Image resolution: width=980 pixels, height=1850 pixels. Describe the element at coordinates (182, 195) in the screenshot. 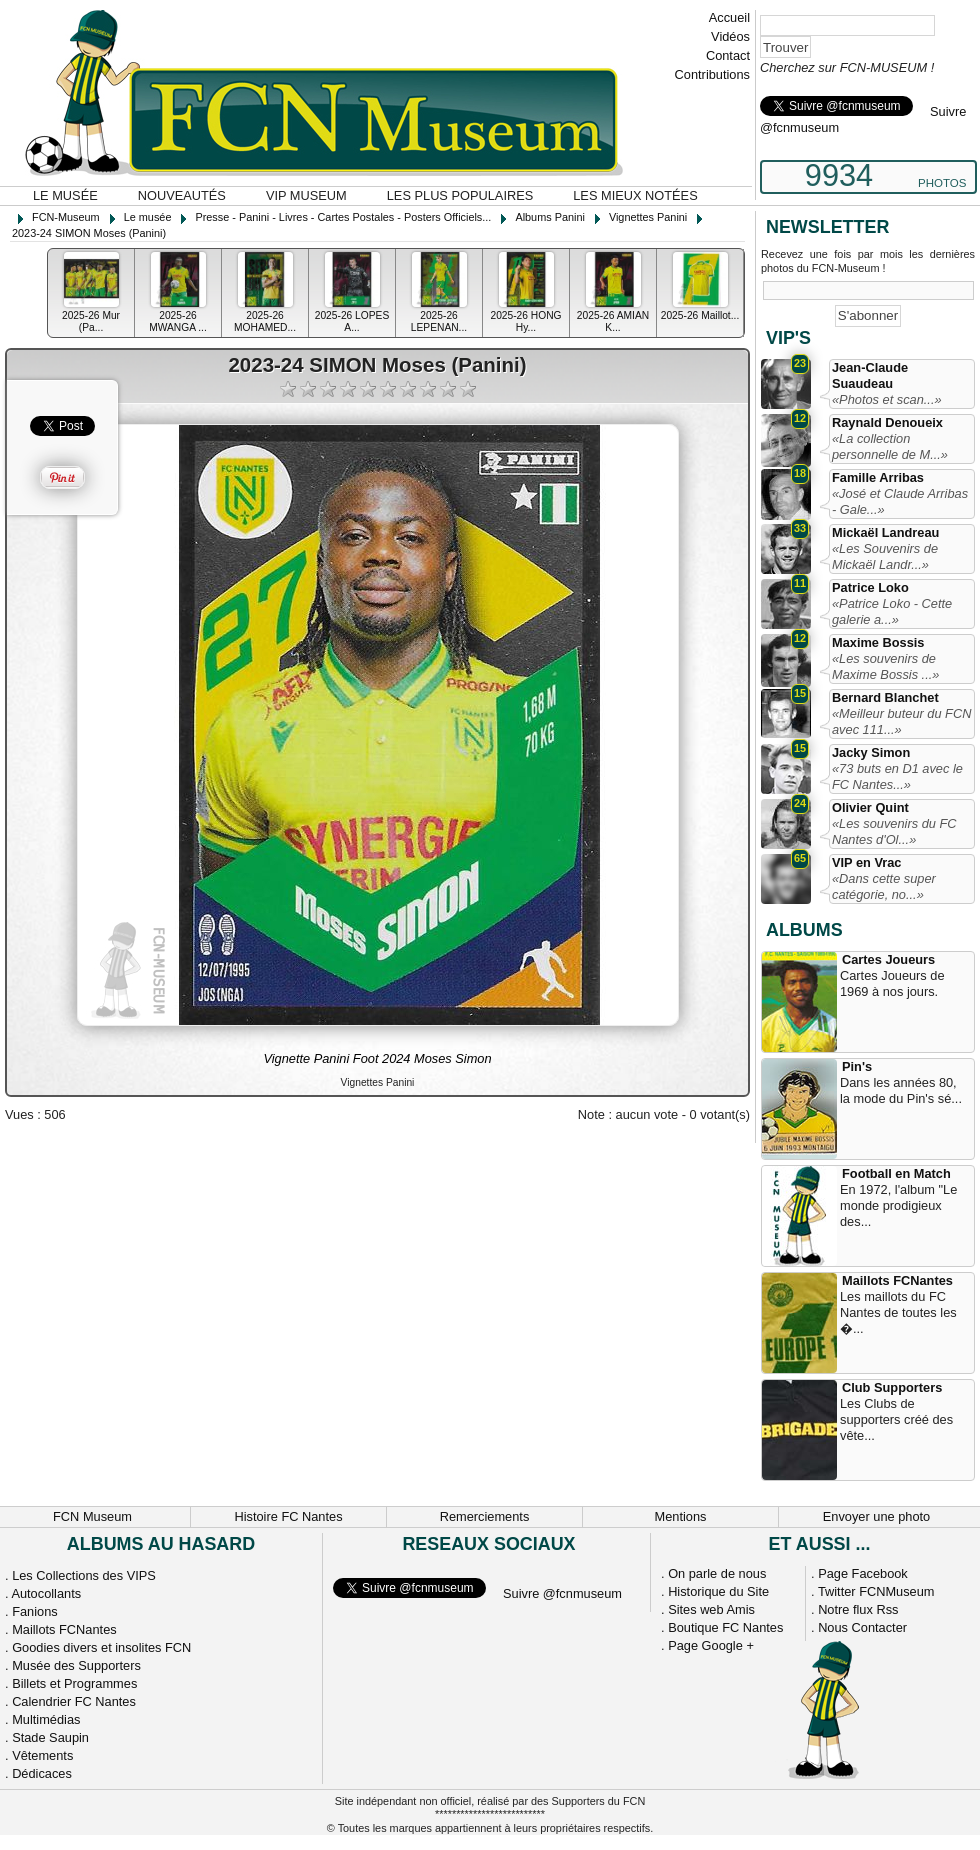

I see `Nouveautés` at that location.